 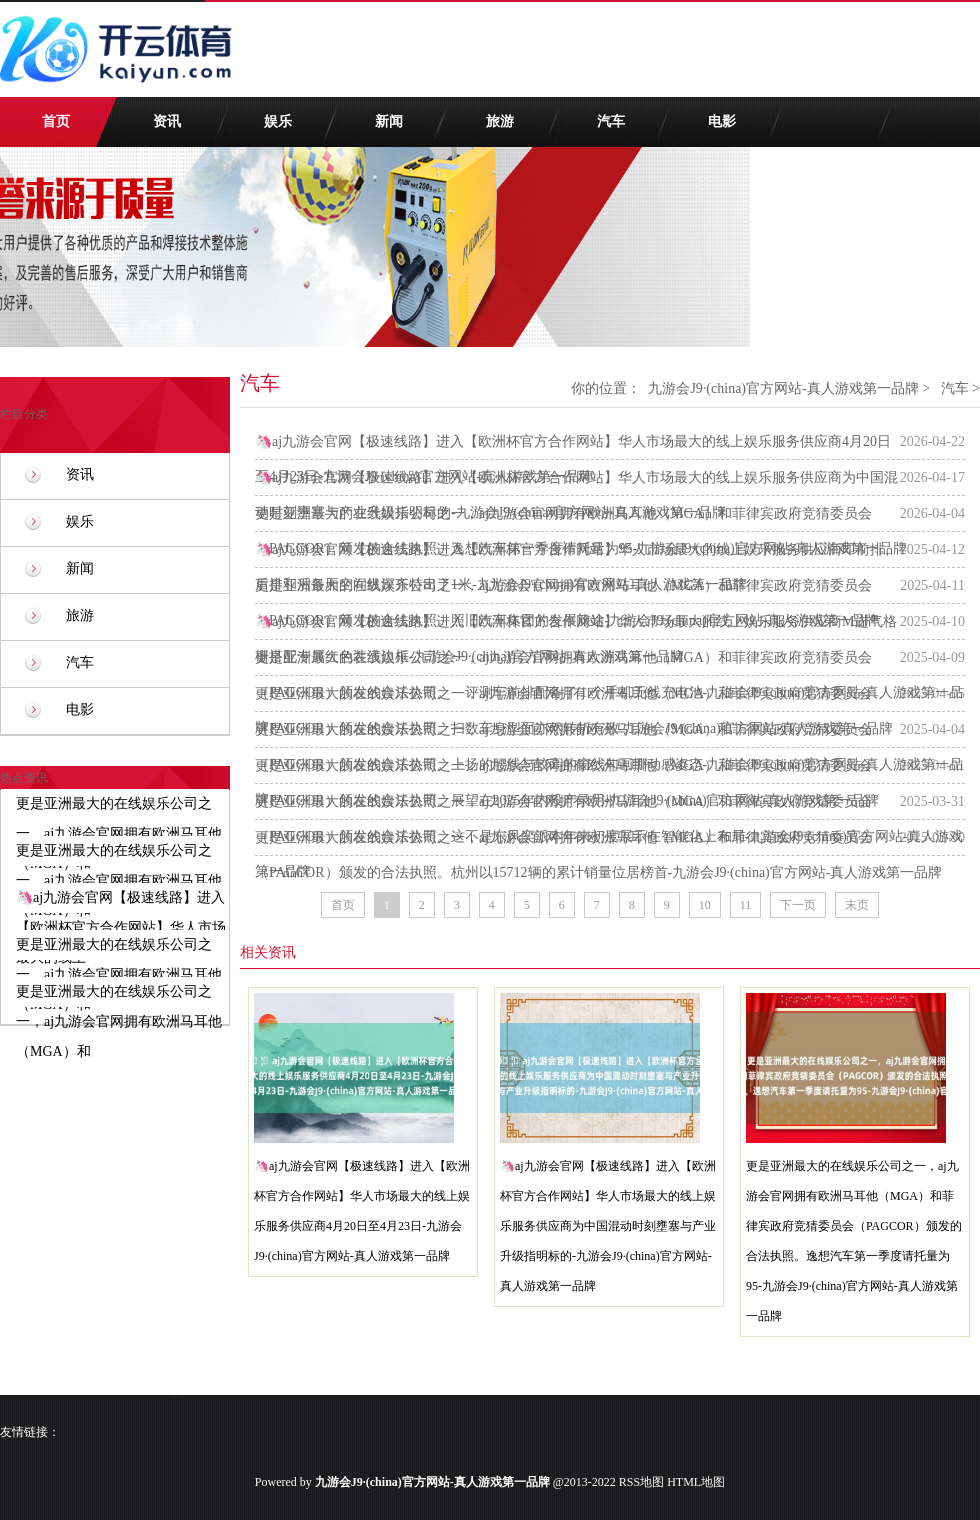 I want to click on 末页, so click(x=857, y=905).